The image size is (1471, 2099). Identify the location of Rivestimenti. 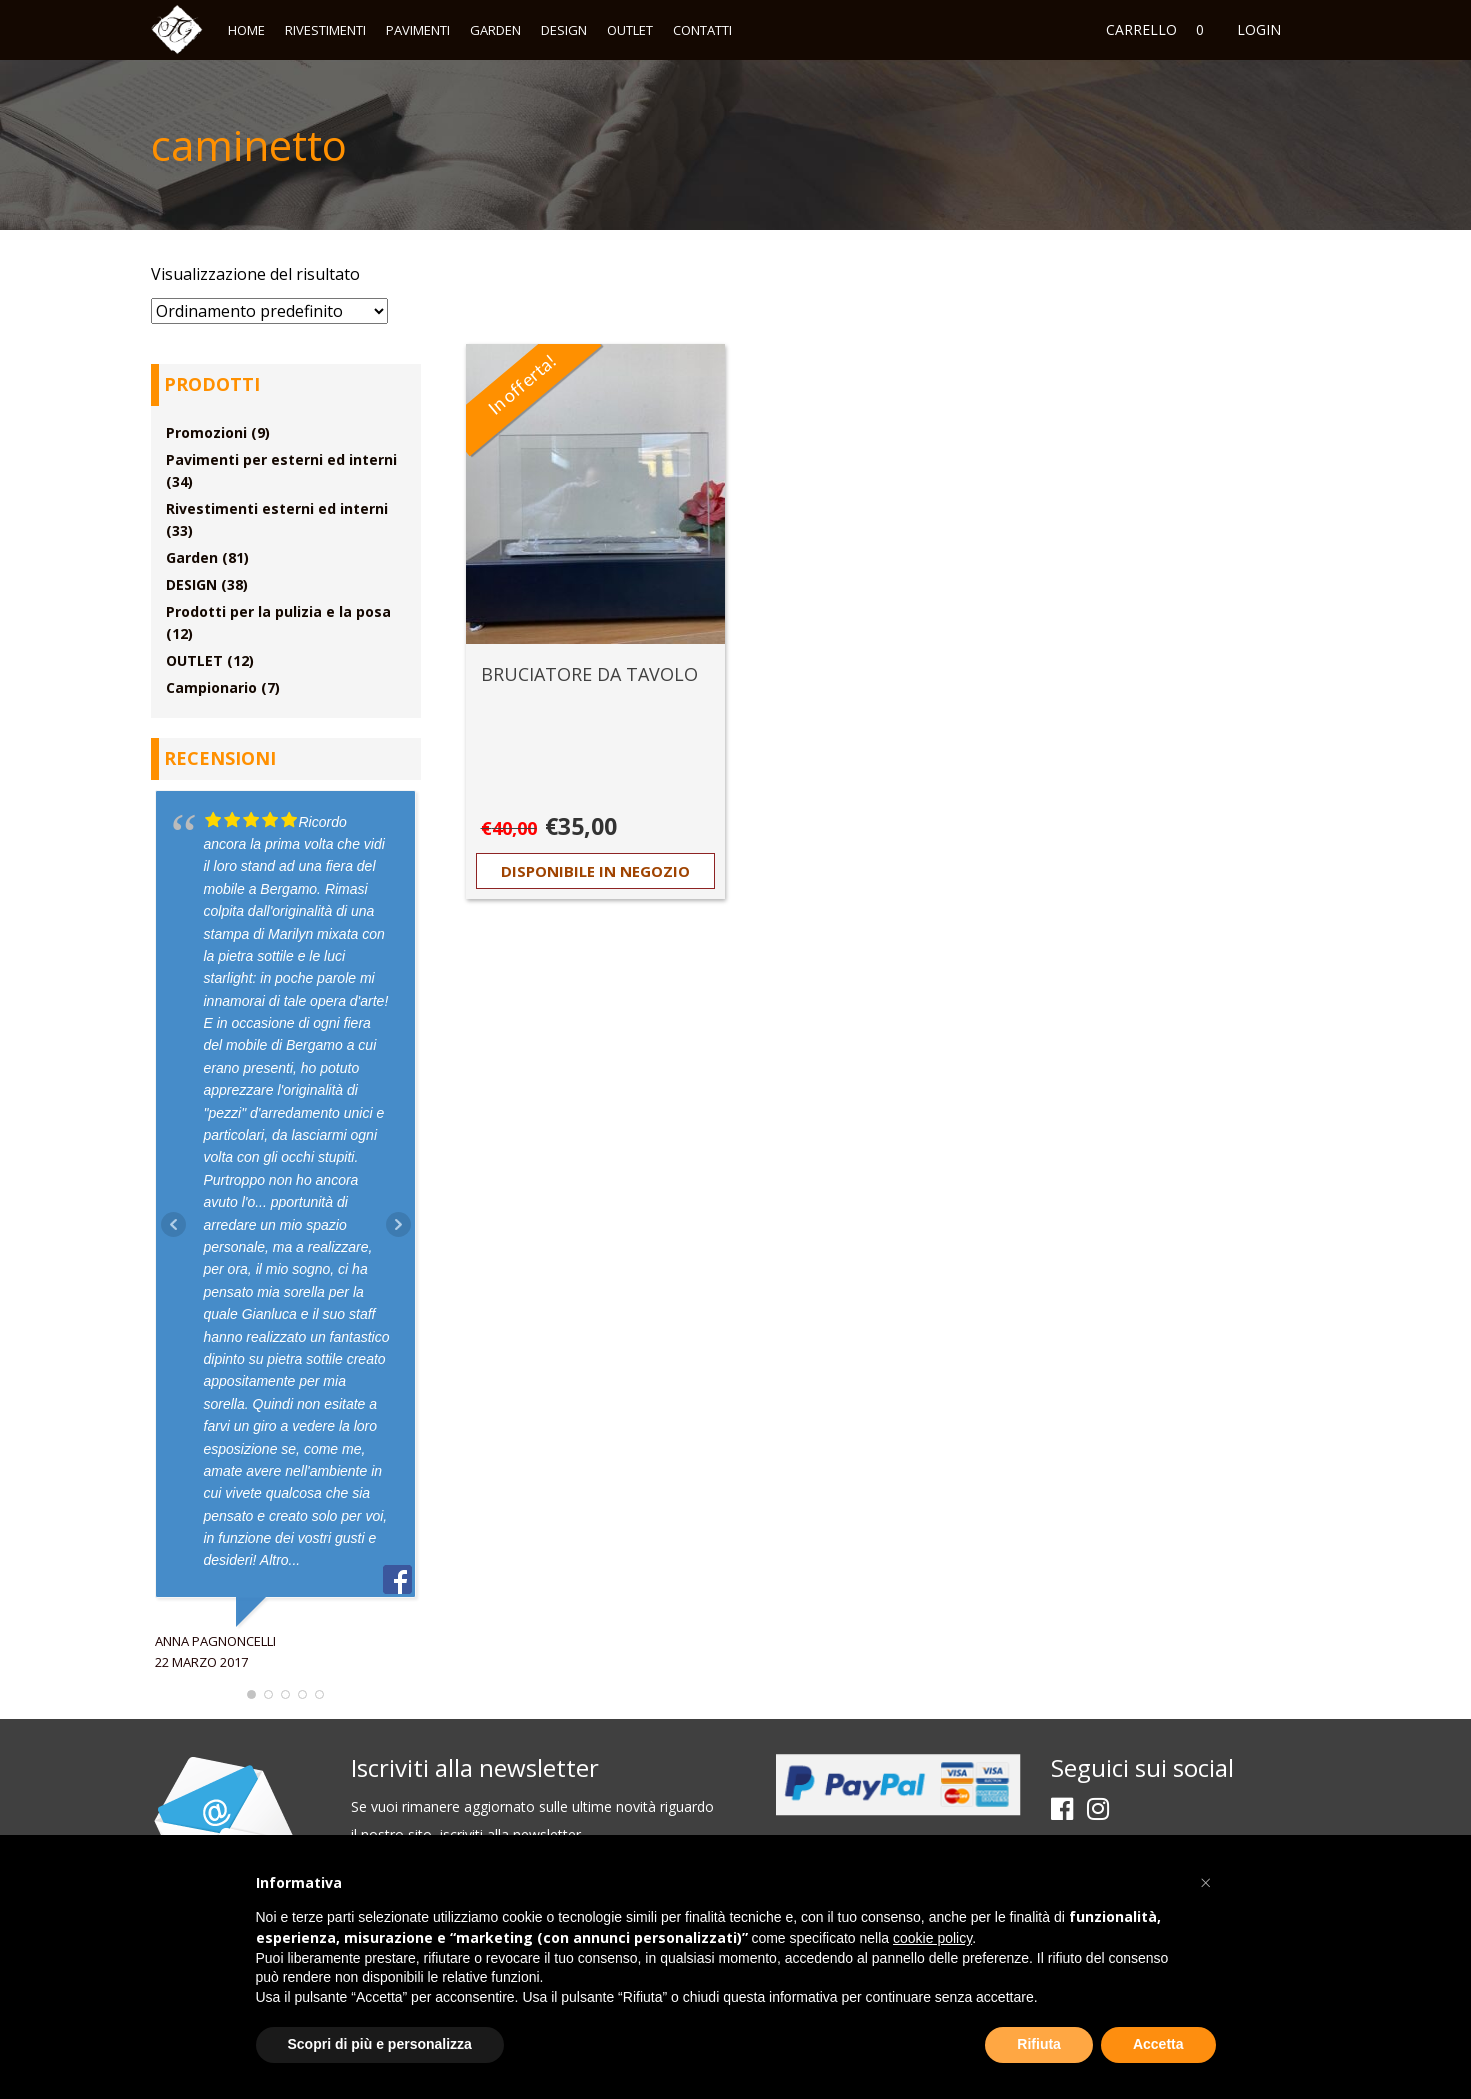
(325, 30).